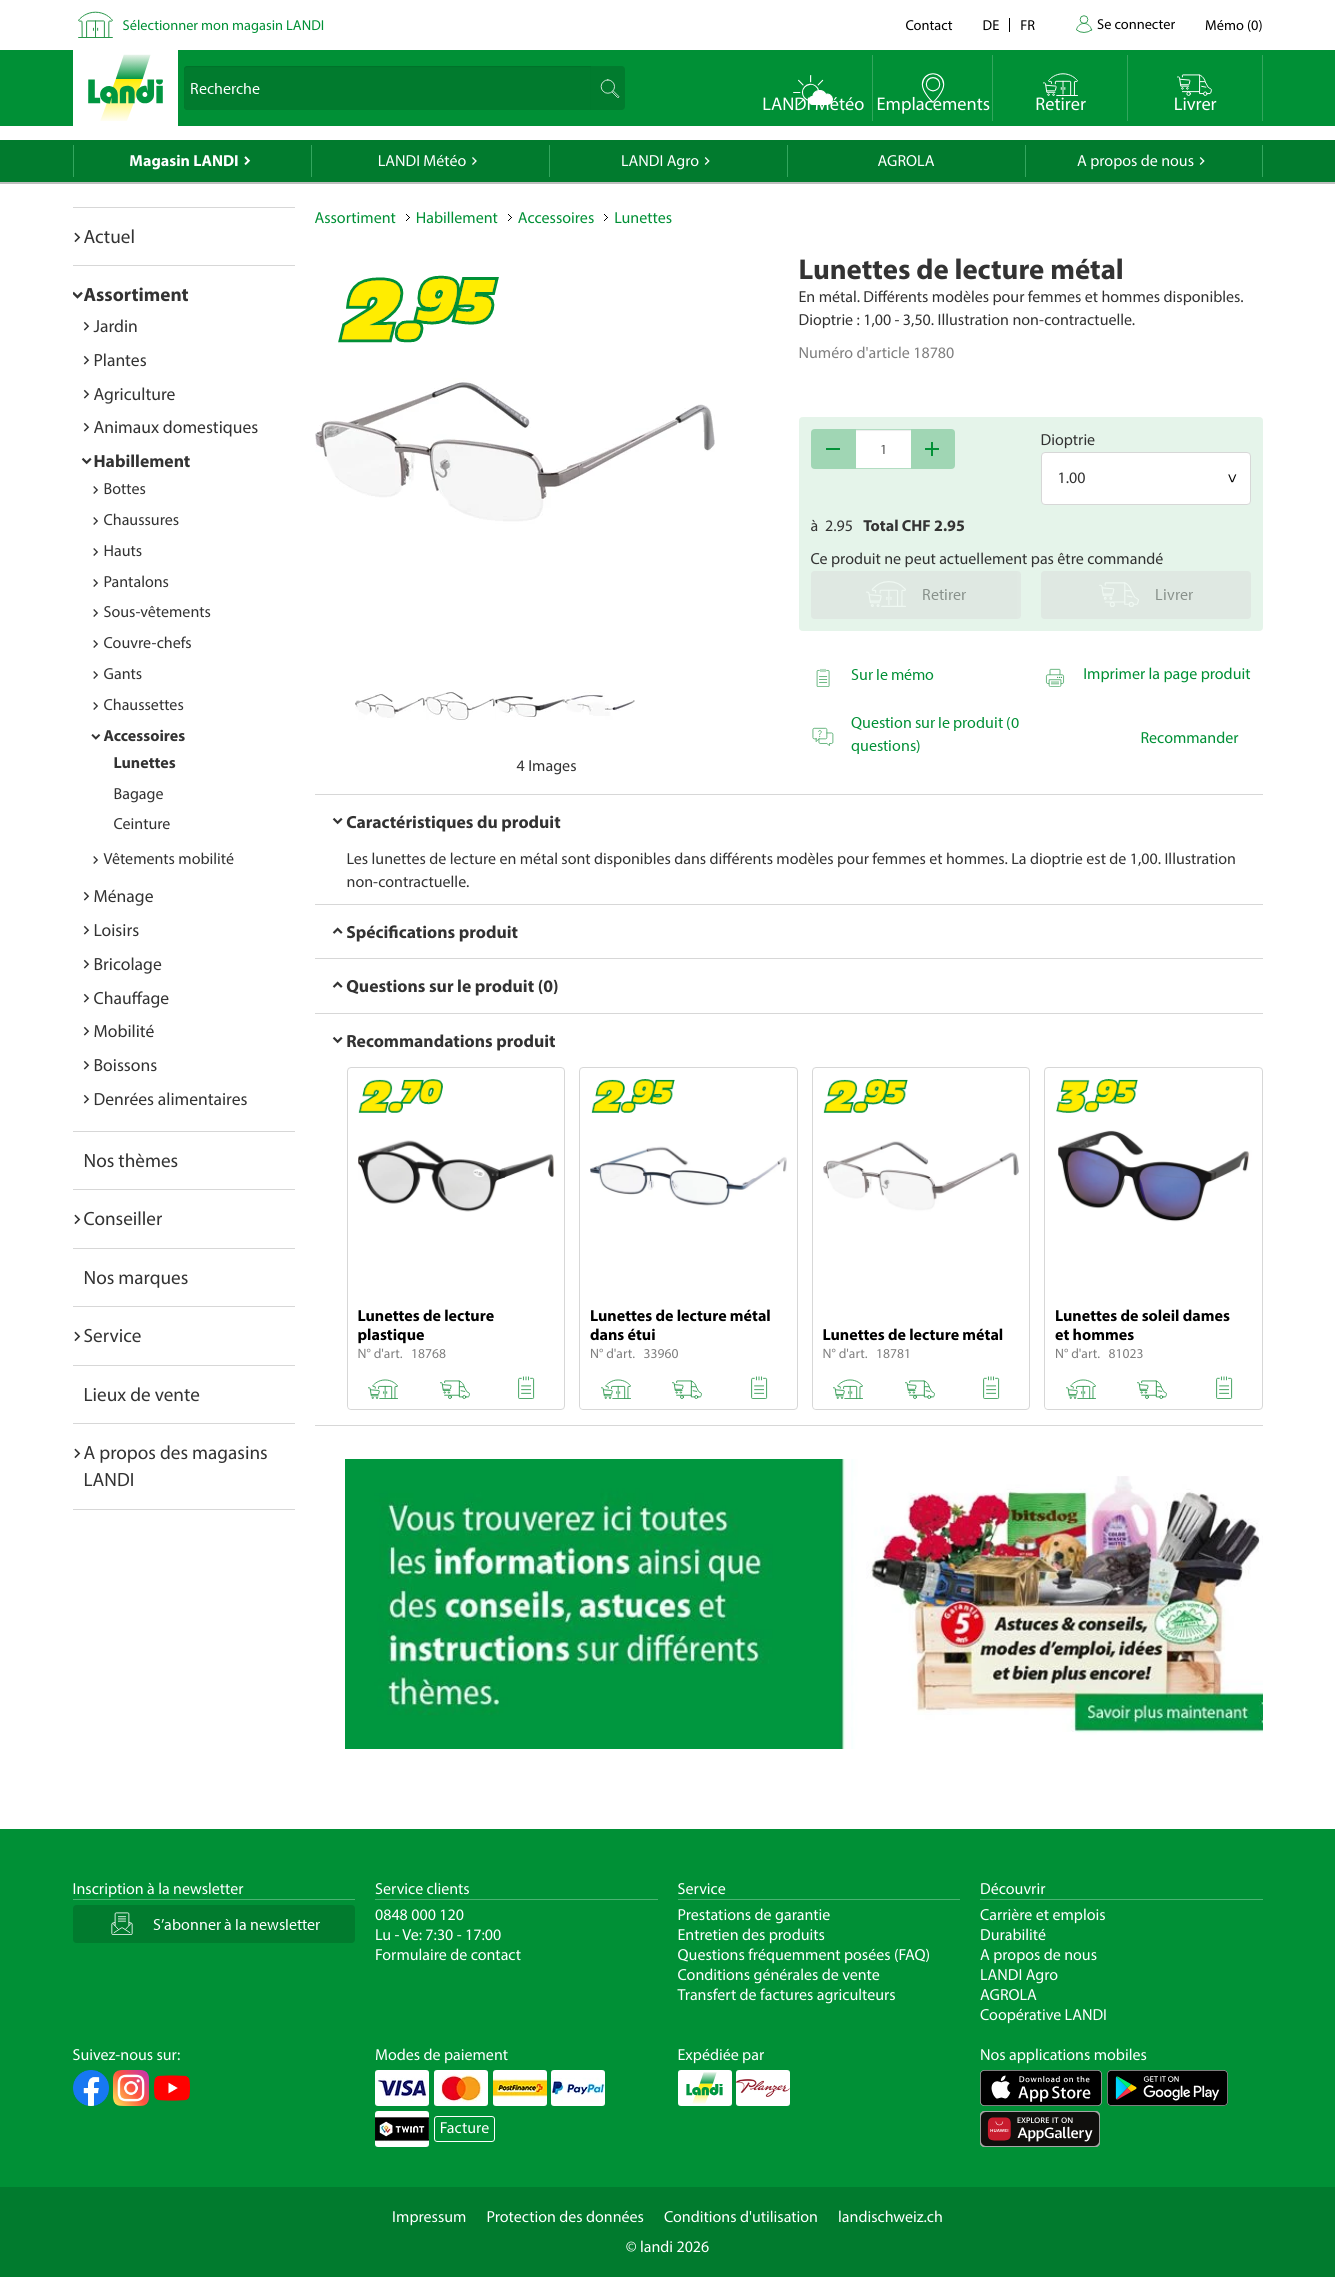 The height and width of the screenshot is (2279, 1335). Describe the element at coordinates (113, 1335) in the screenshot. I see `Service` at that location.